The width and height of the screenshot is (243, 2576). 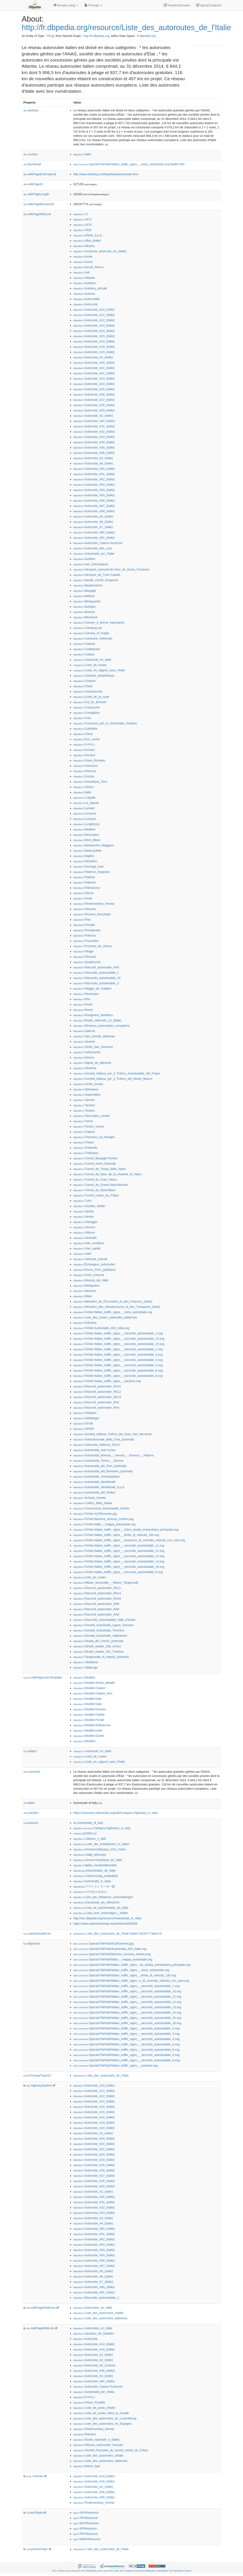 What do you see at coordinates (86, 994) in the screenshot?
I see `:Remorque` at bounding box center [86, 994].